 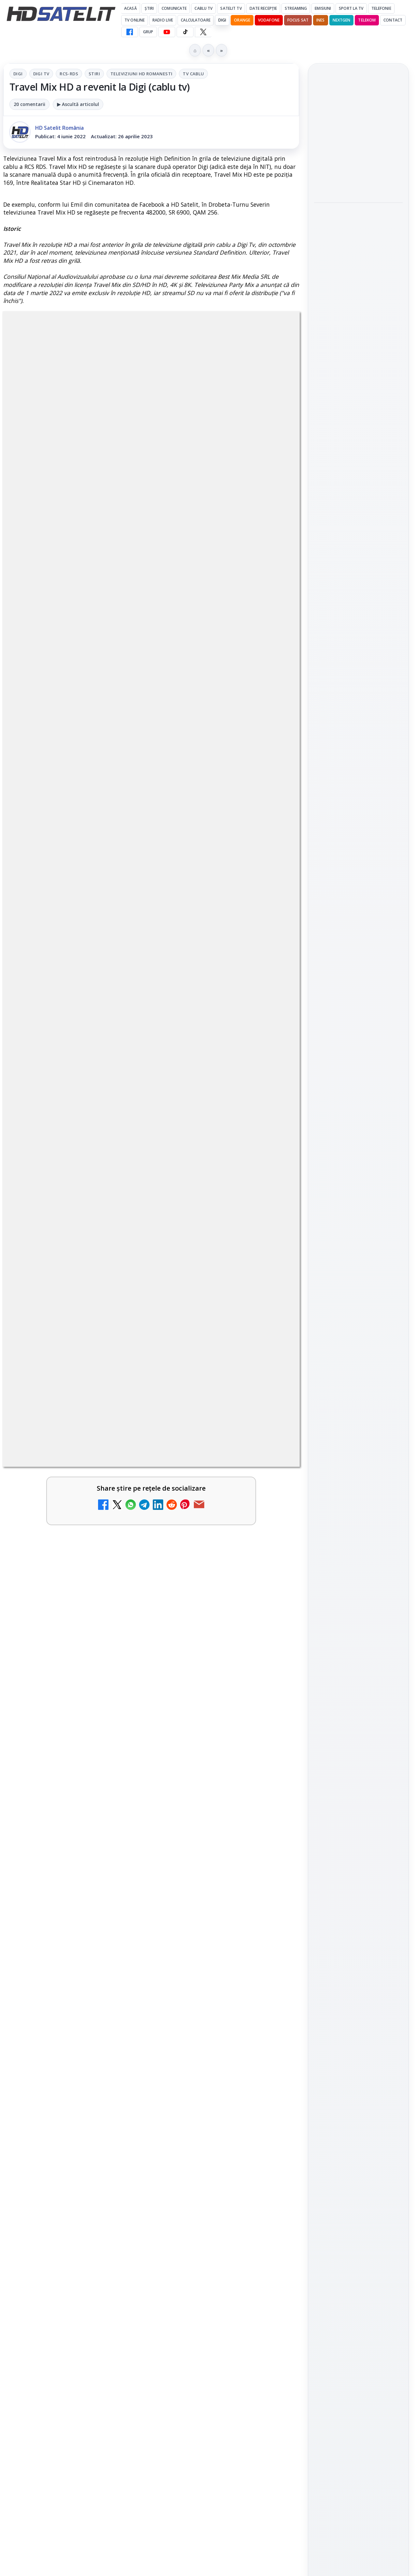 I want to click on FREESAT, so click(x=346, y=1026).